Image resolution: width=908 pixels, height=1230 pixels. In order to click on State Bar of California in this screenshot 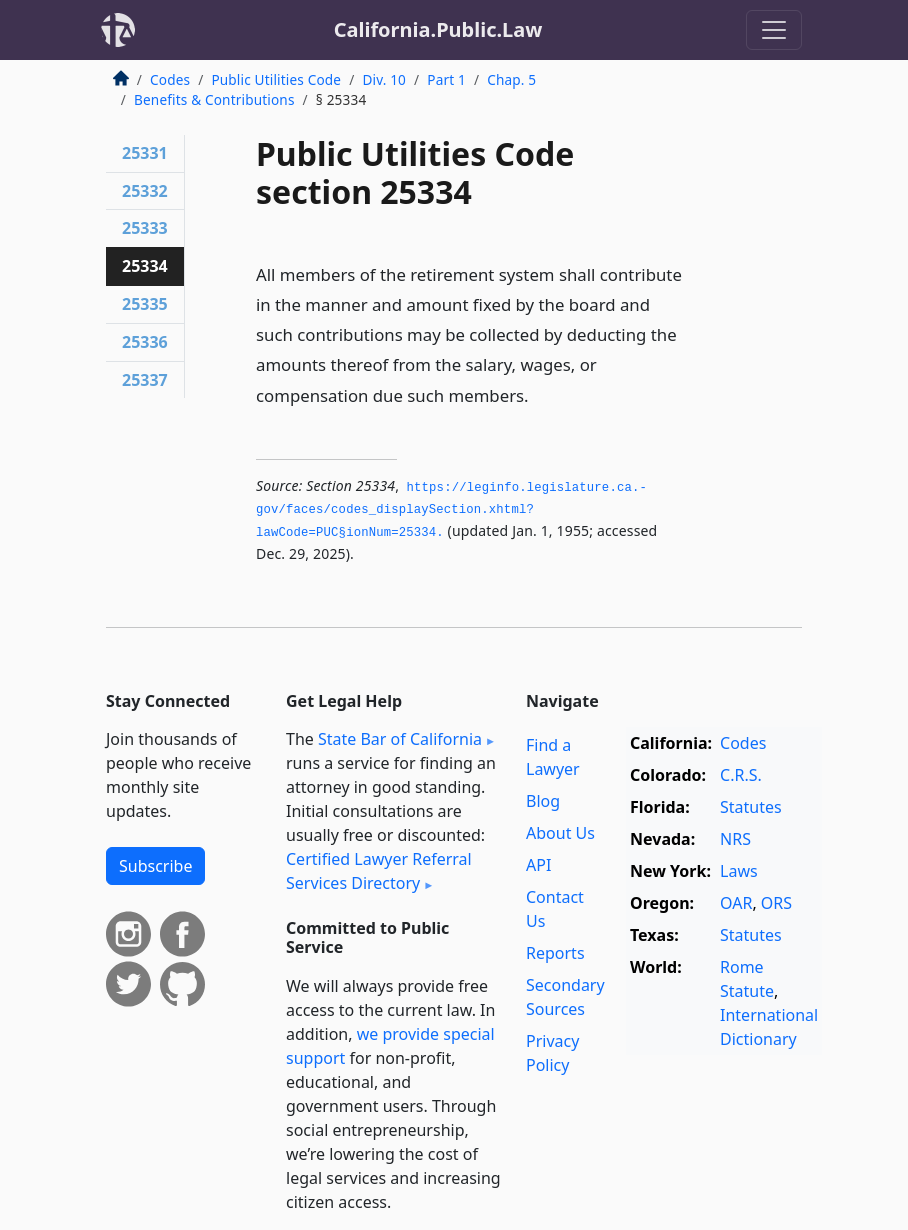, I will do `click(400, 739)`.